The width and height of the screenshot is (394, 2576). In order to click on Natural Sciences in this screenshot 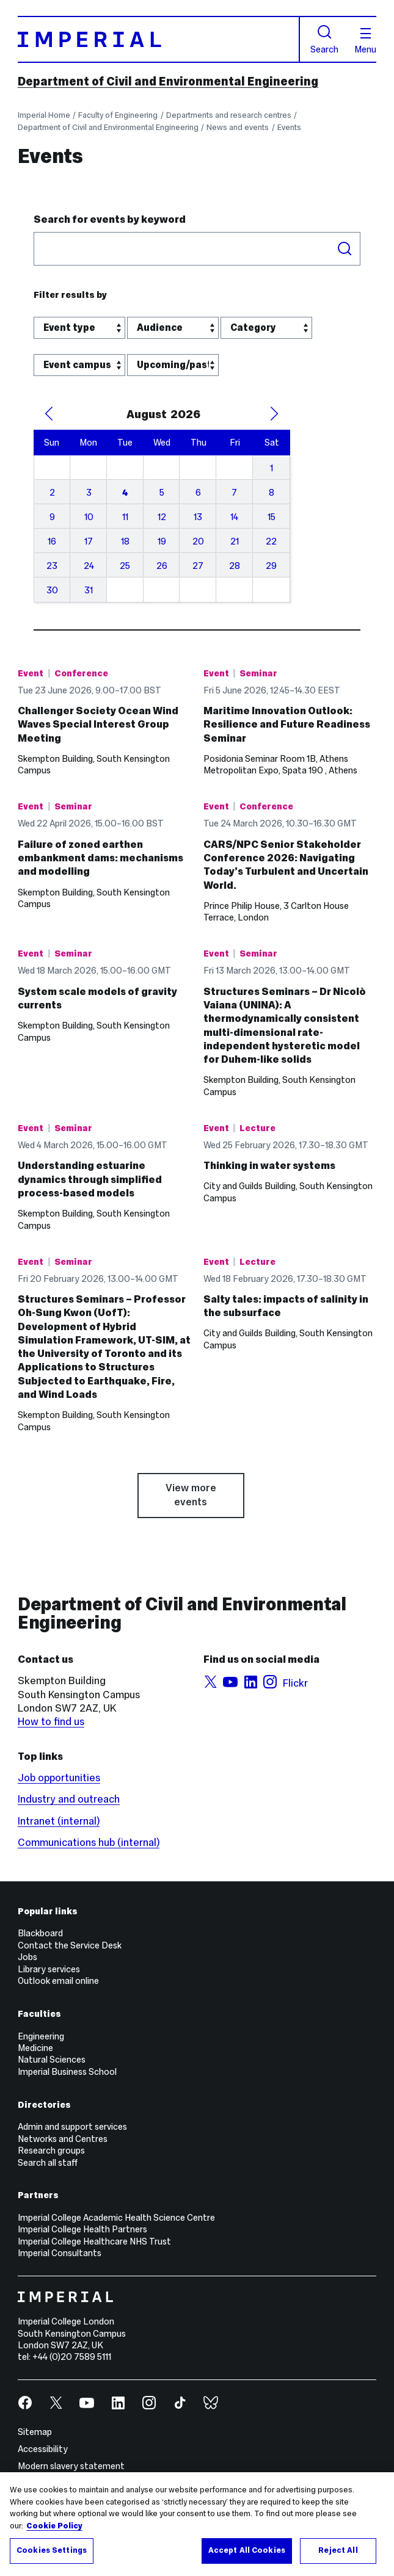, I will do `click(52, 2059)`.